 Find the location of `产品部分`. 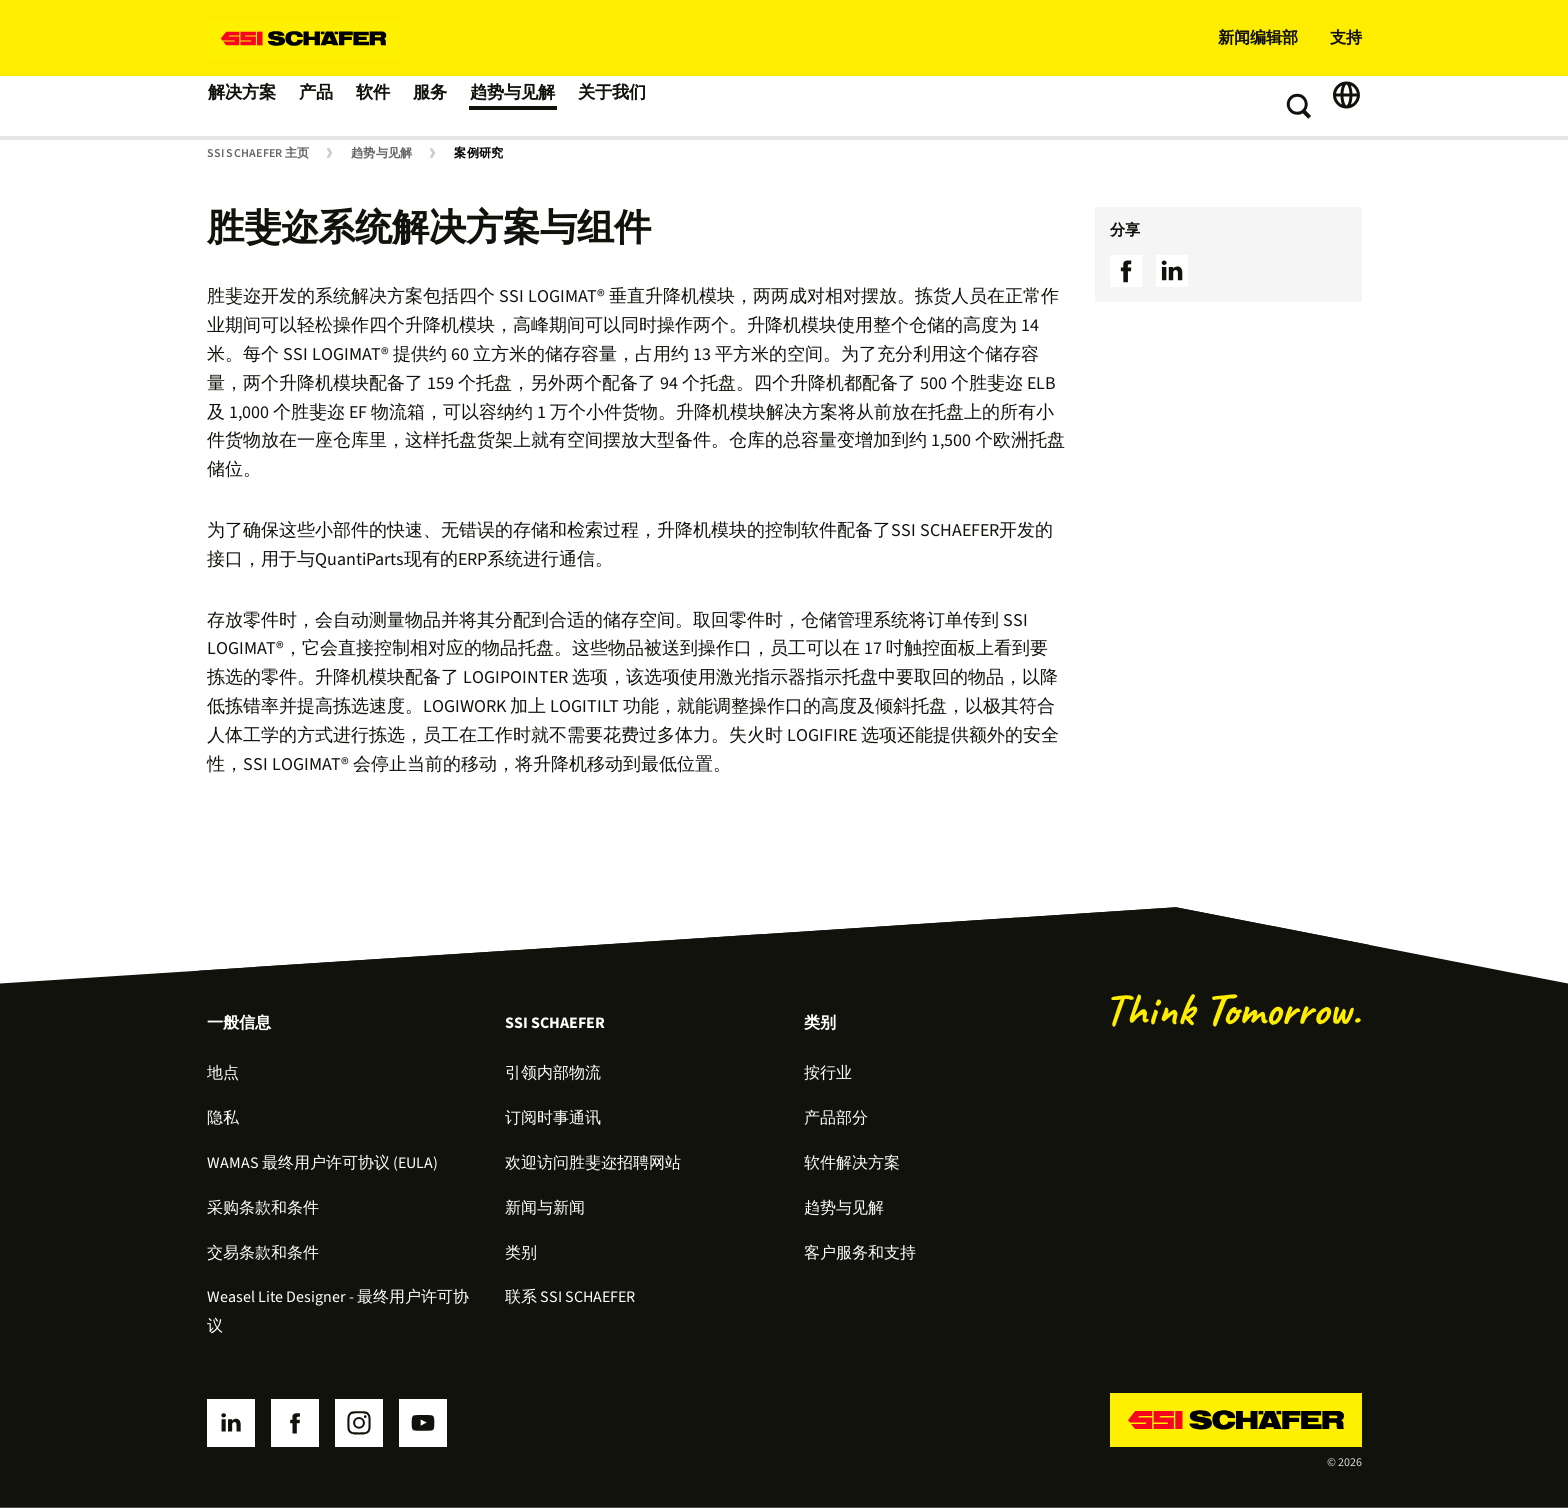

产品部分 is located at coordinates (836, 1118).